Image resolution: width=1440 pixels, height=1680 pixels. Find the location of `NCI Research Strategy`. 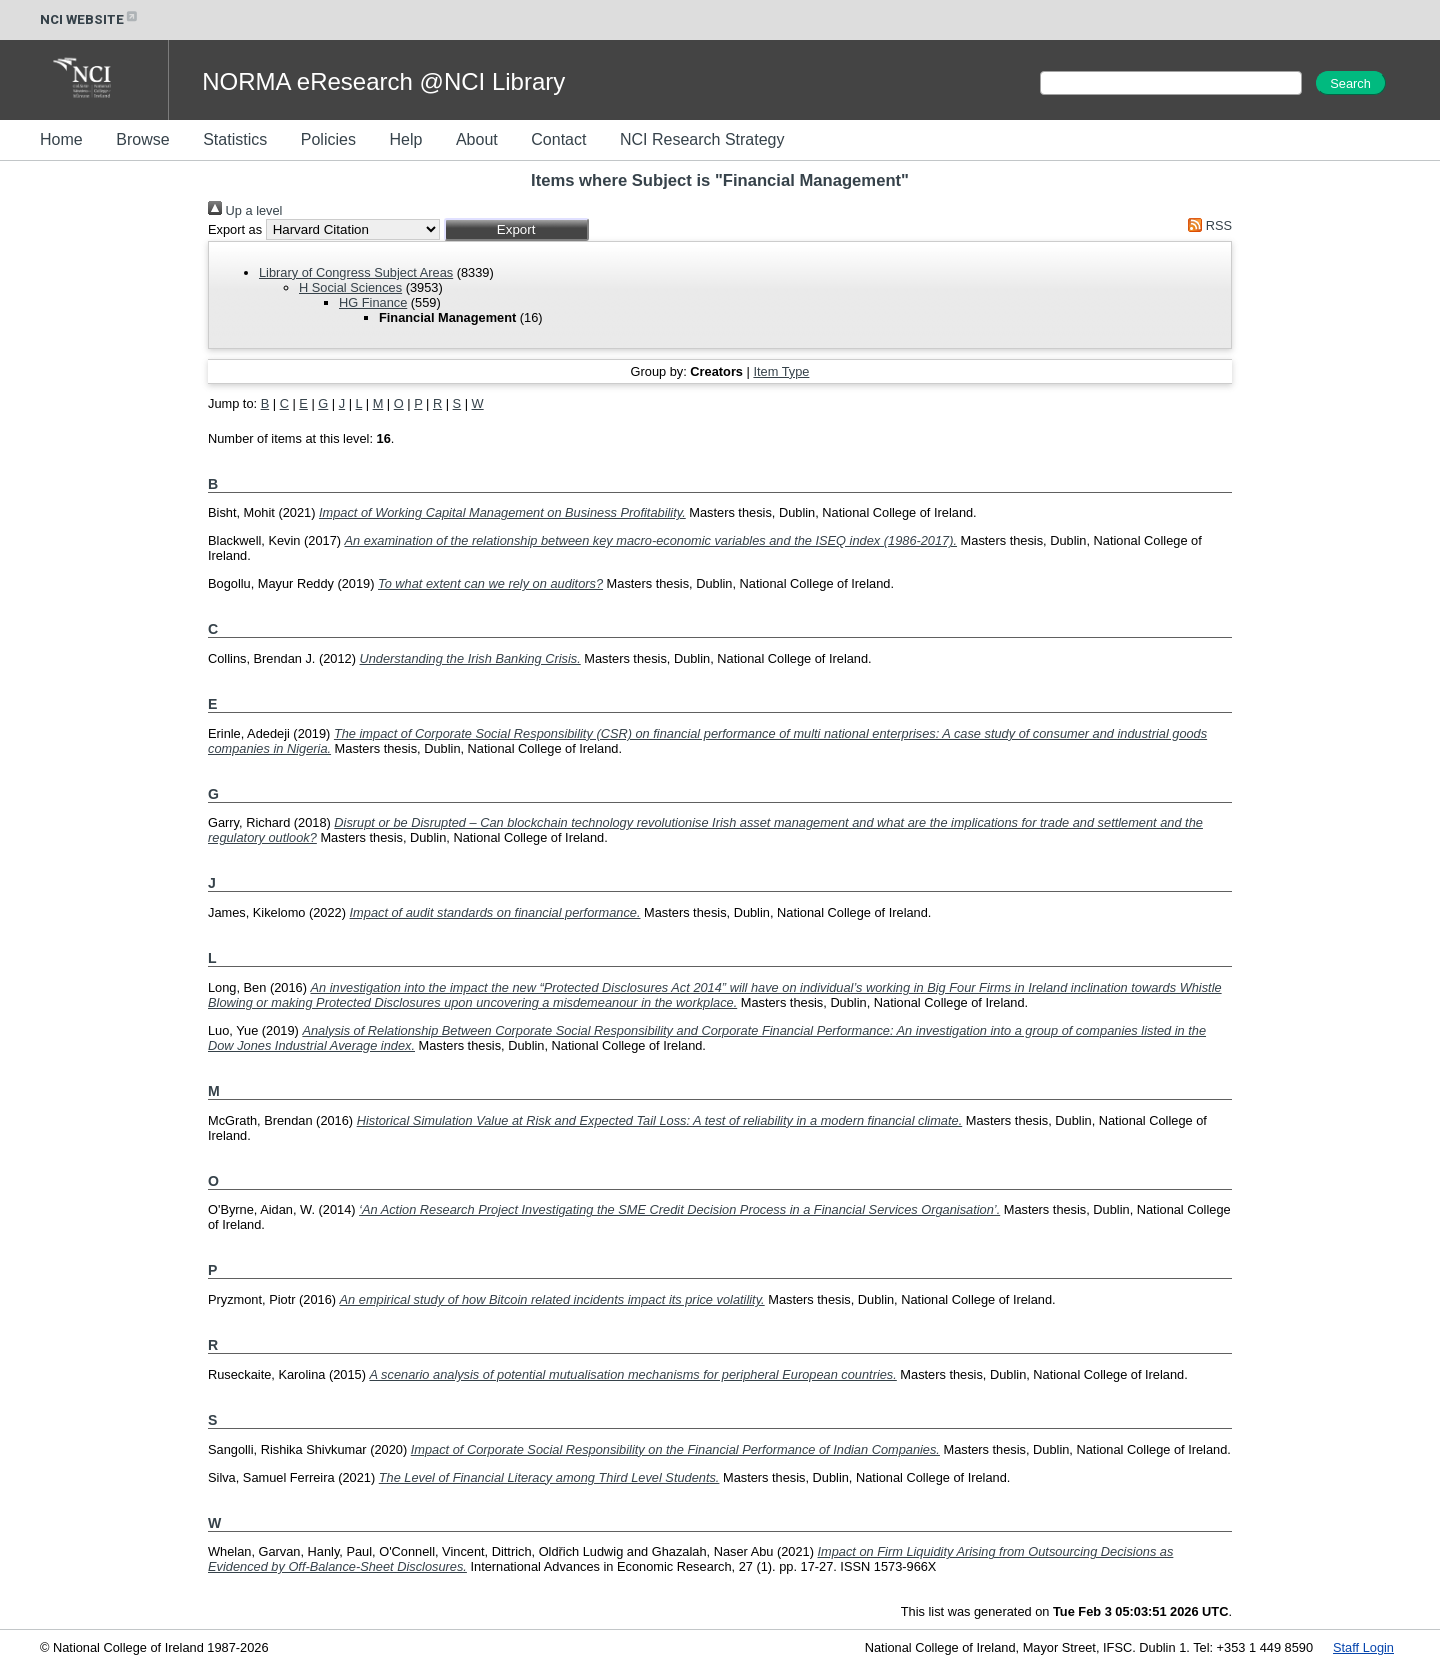

NCI Research Strategy is located at coordinates (702, 139).